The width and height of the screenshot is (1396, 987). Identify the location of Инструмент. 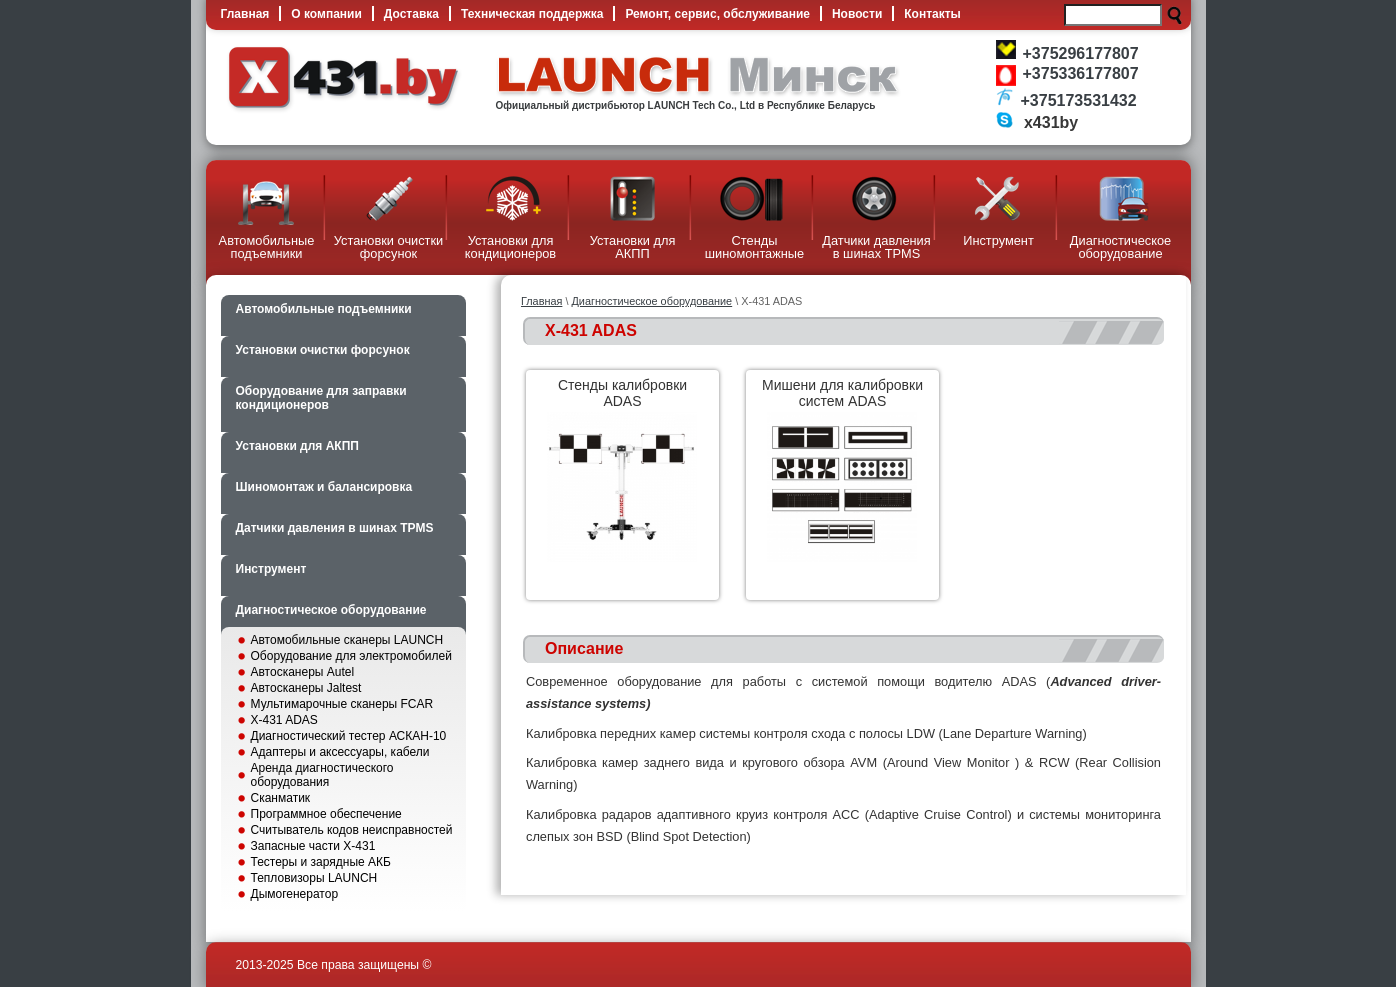
(271, 569).